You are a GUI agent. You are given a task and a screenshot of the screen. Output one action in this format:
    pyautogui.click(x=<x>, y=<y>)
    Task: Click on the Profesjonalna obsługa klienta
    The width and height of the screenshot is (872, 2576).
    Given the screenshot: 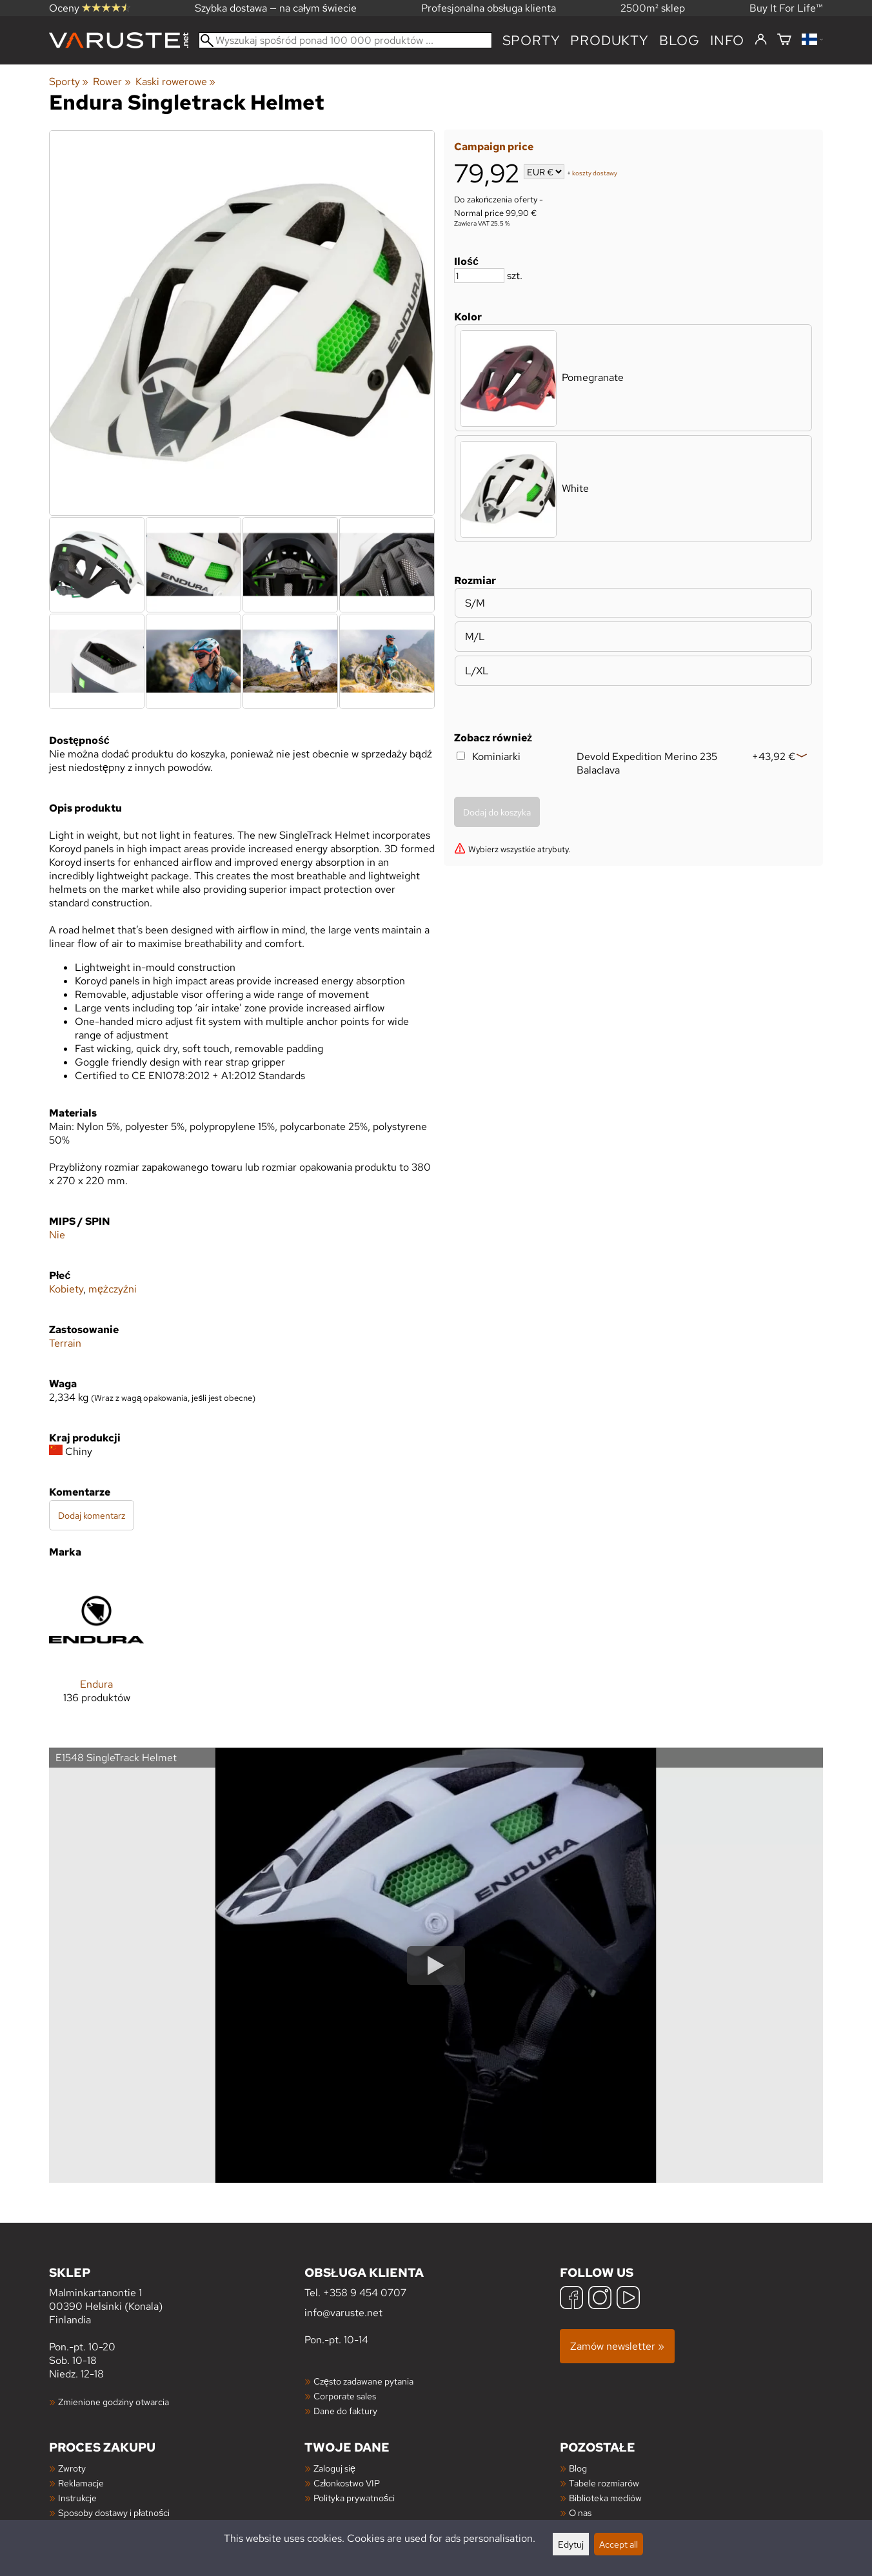 What is the action you would take?
    pyautogui.click(x=488, y=8)
    